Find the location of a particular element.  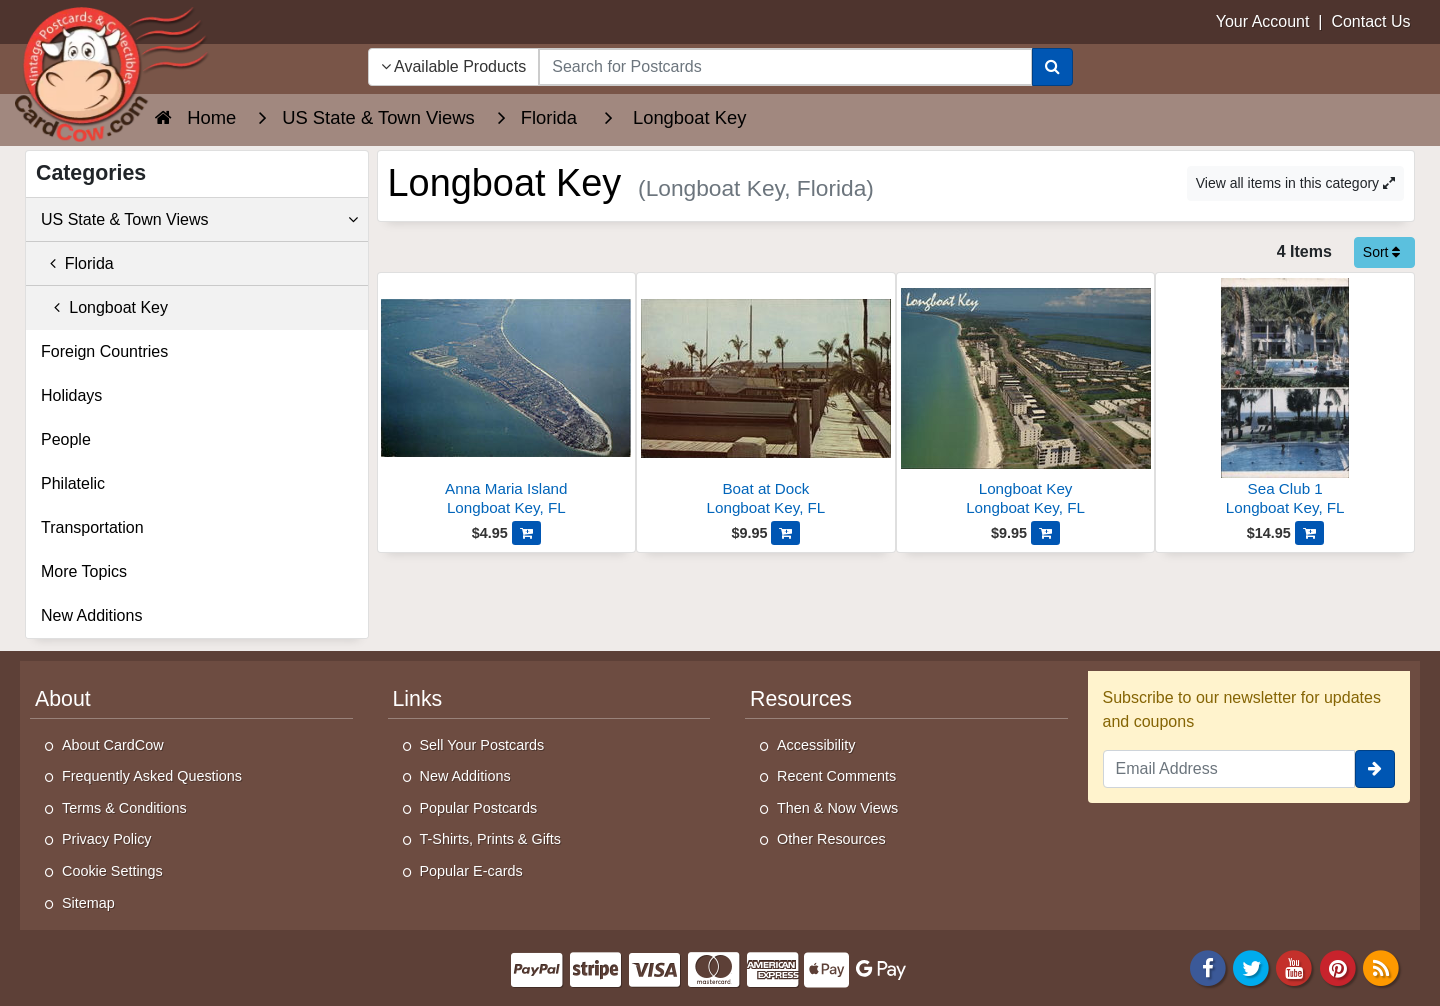

More Topics is located at coordinates (84, 571).